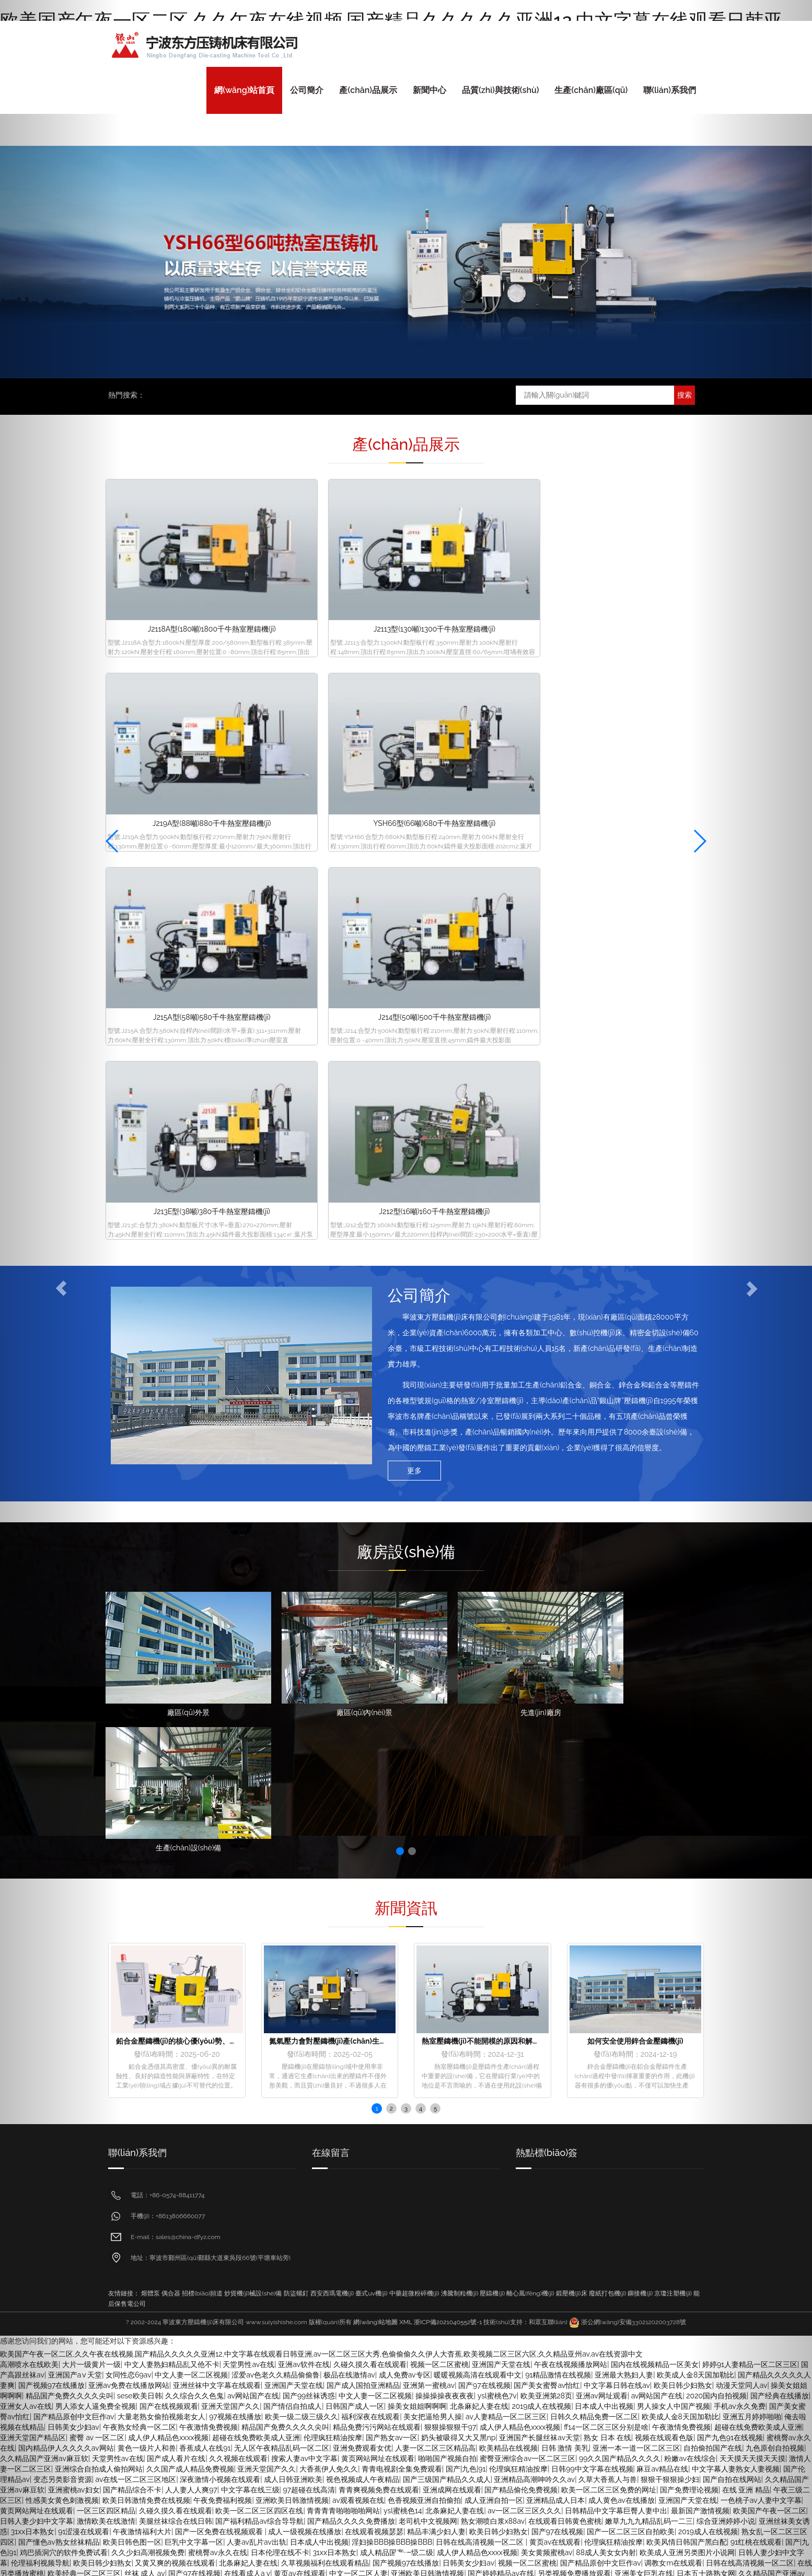  What do you see at coordinates (293, 1871) in the screenshot?
I see `成人日韩亚洲欧美` at bounding box center [293, 1871].